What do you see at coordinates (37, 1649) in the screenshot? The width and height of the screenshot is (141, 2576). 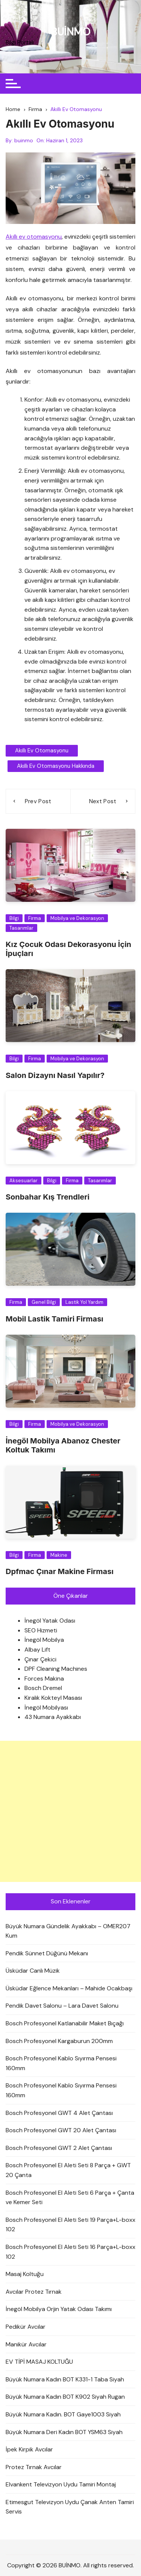 I see `Albay Lift` at bounding box center [37, 1649].